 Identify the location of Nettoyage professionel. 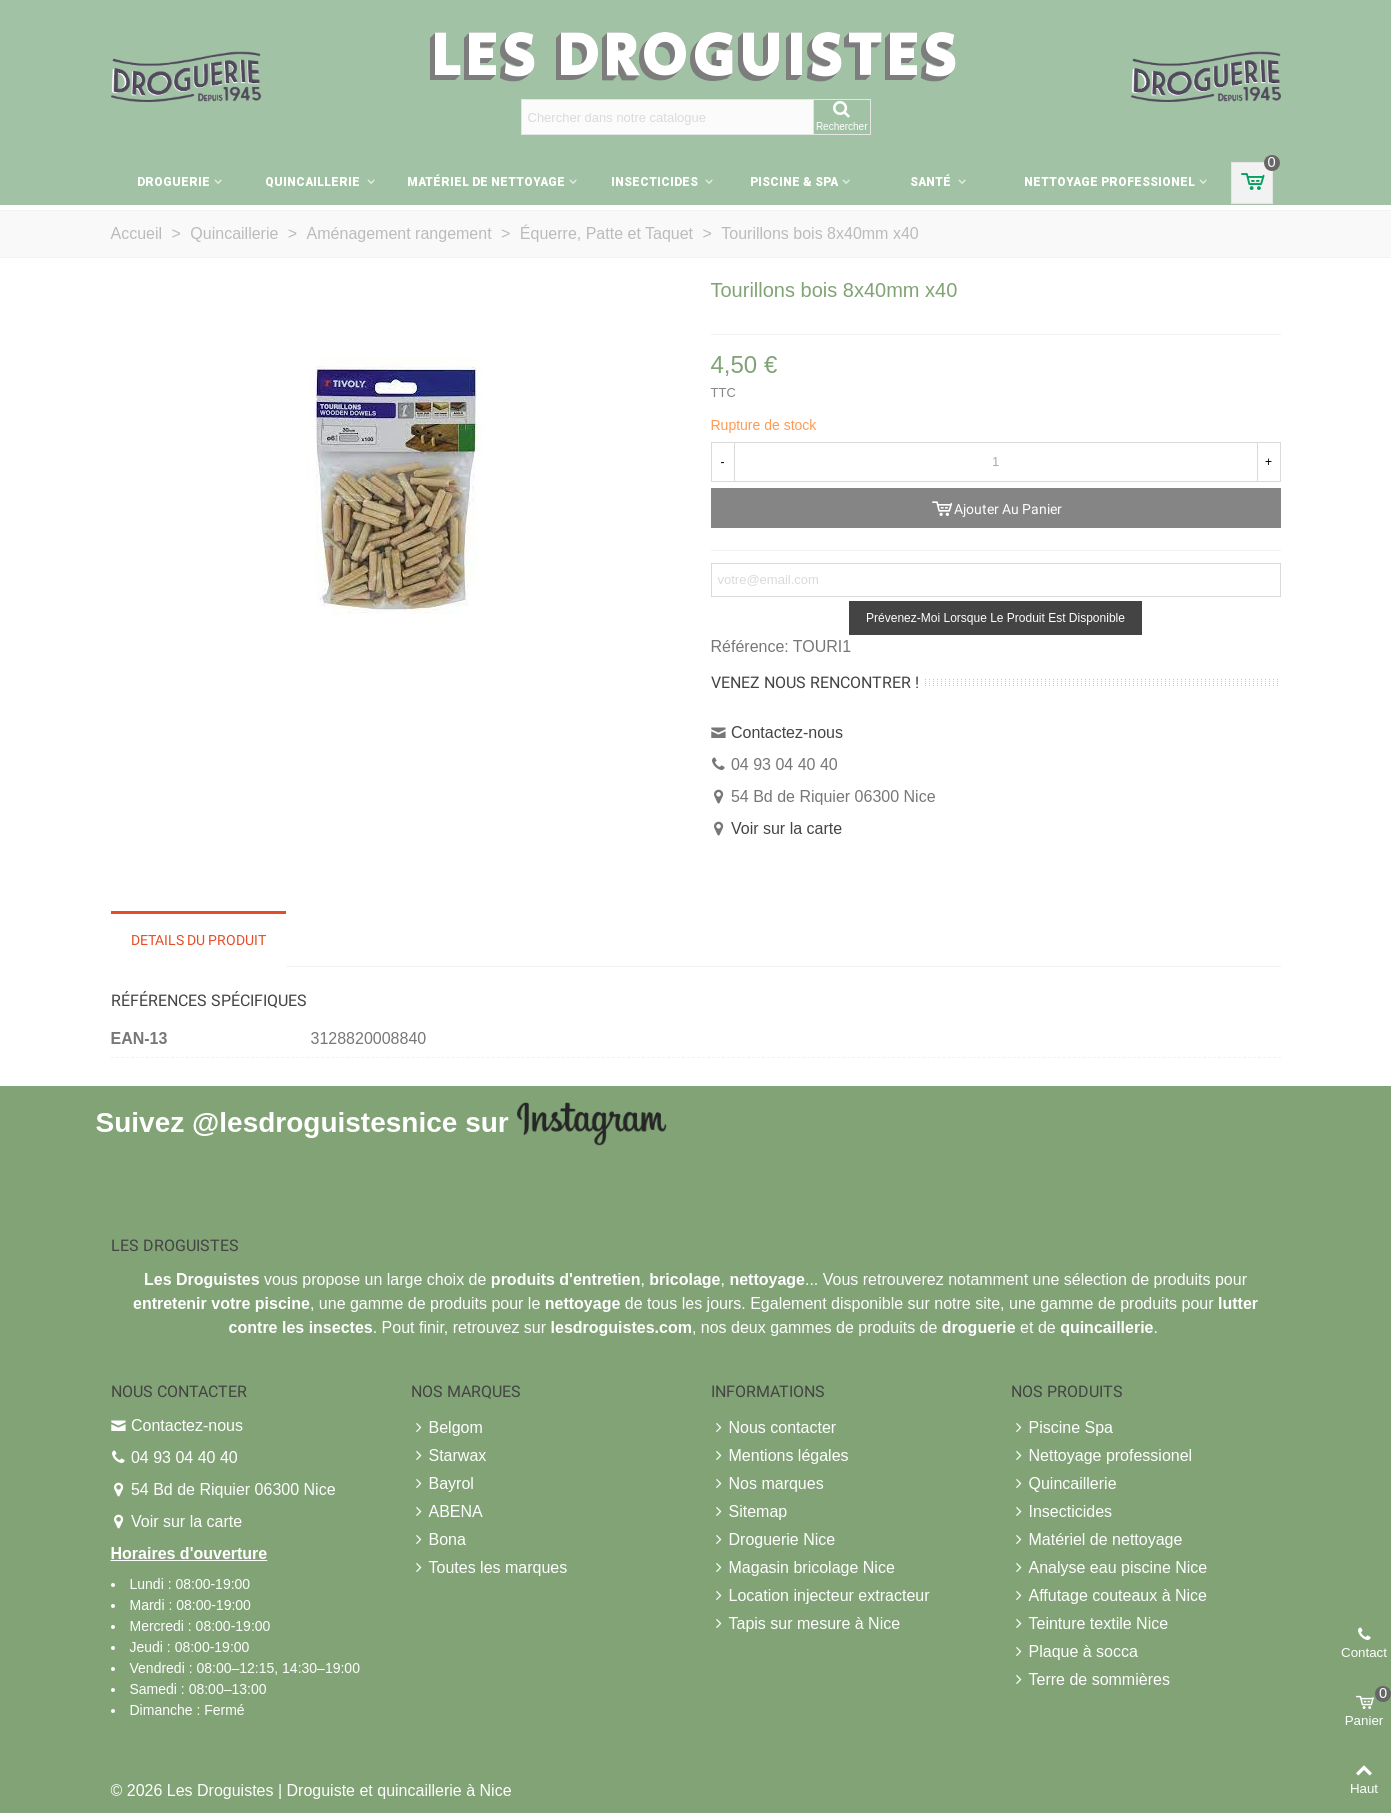
(1109, 182).